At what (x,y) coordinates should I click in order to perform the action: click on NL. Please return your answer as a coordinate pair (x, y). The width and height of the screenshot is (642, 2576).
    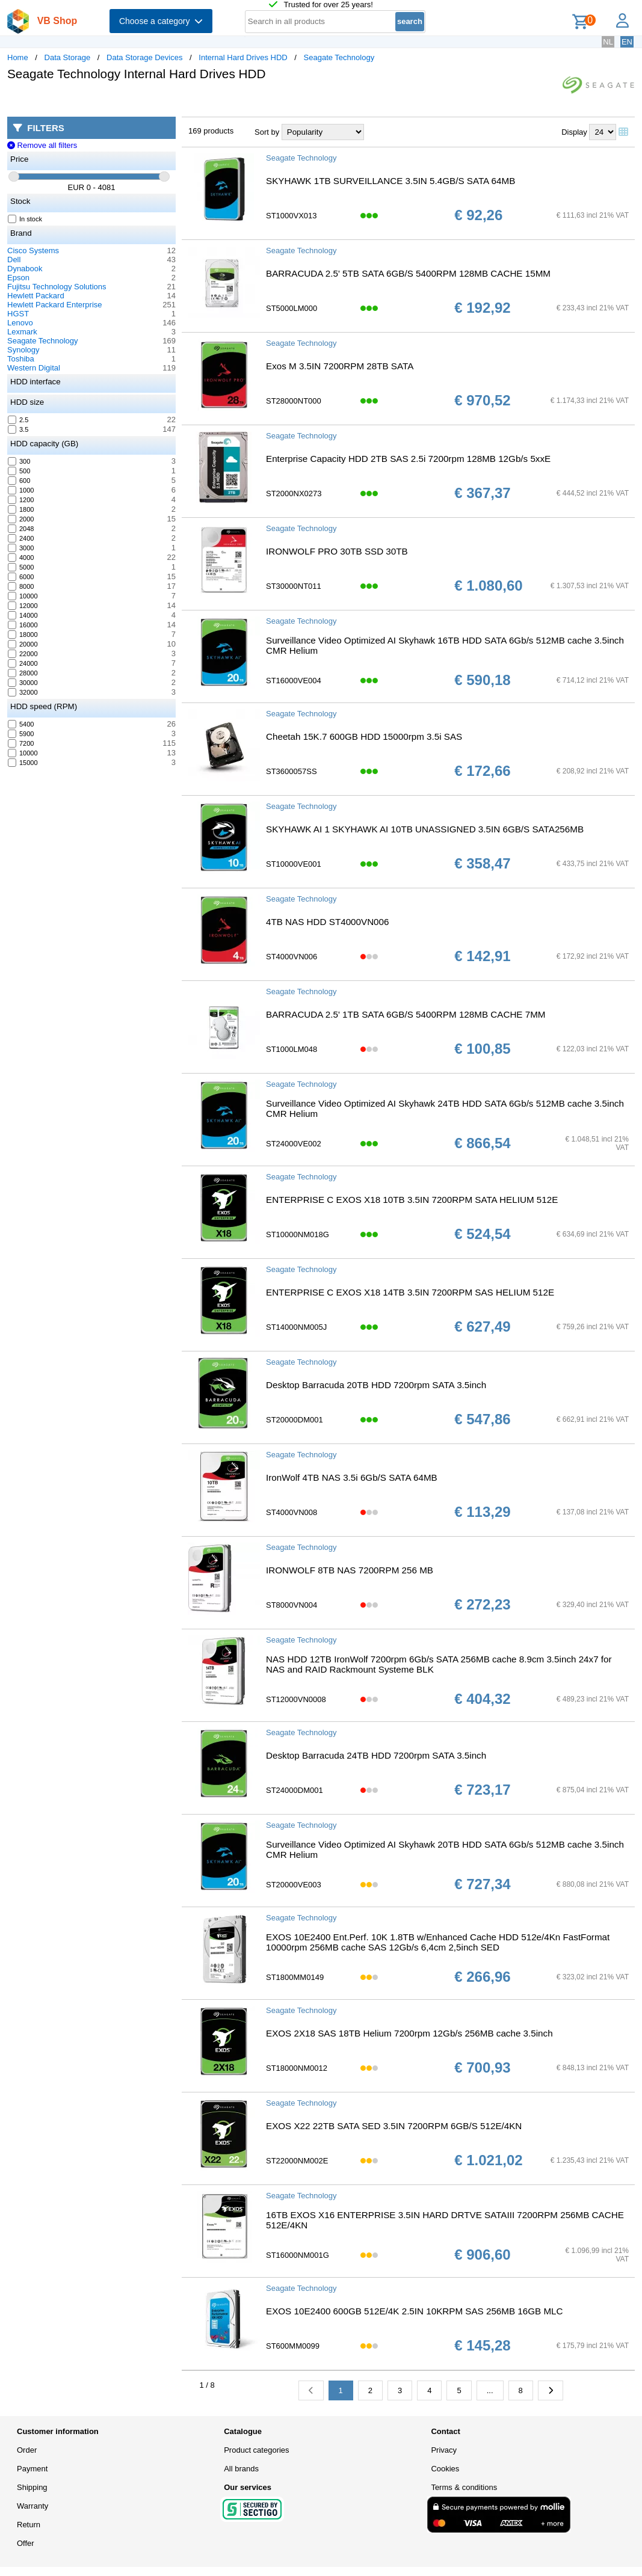
    Looking at the image, I should click on (608, 41).